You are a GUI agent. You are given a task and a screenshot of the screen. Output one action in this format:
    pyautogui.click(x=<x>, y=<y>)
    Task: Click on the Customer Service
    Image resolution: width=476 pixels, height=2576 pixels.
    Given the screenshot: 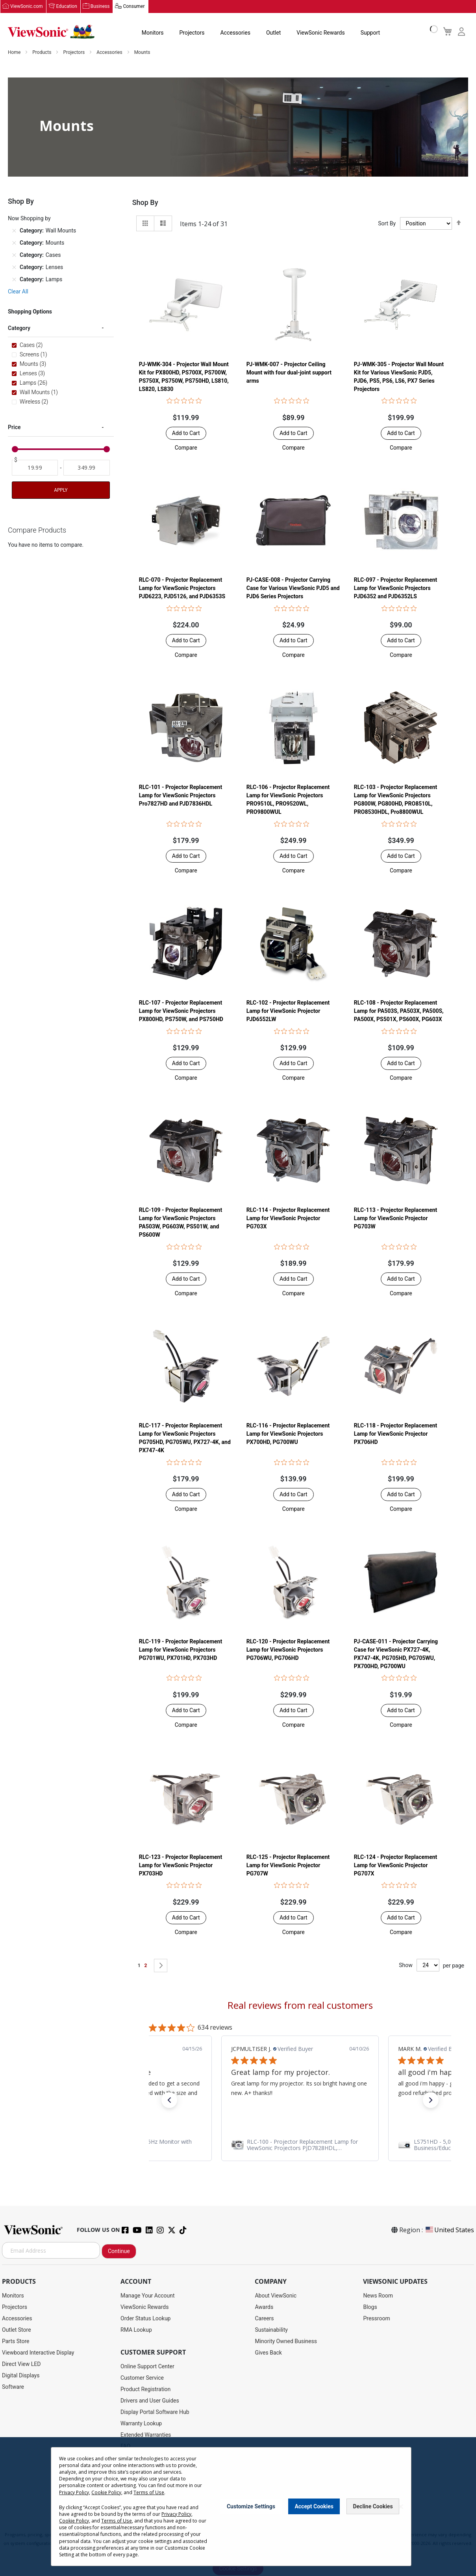 What is the action you would take?
    pyautogui.click(x=142, y=2378)
    